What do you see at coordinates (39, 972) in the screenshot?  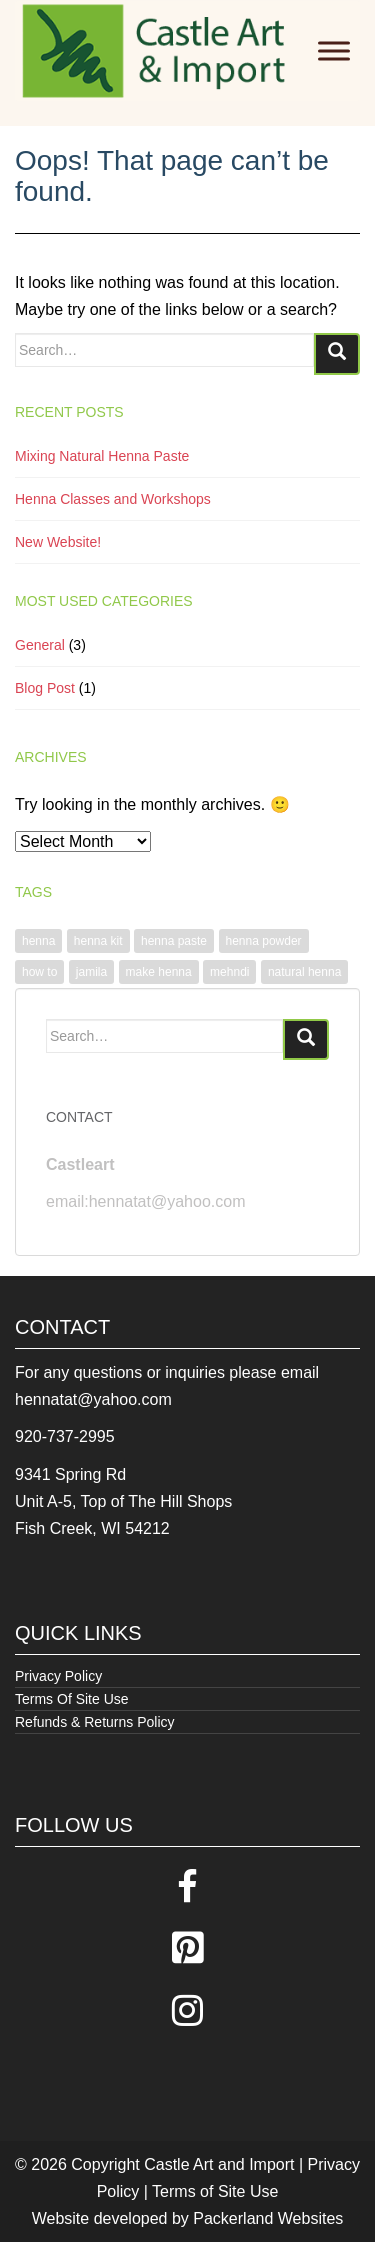 I see `how to [how to (1 item)]` at bounding box center [39, 972].